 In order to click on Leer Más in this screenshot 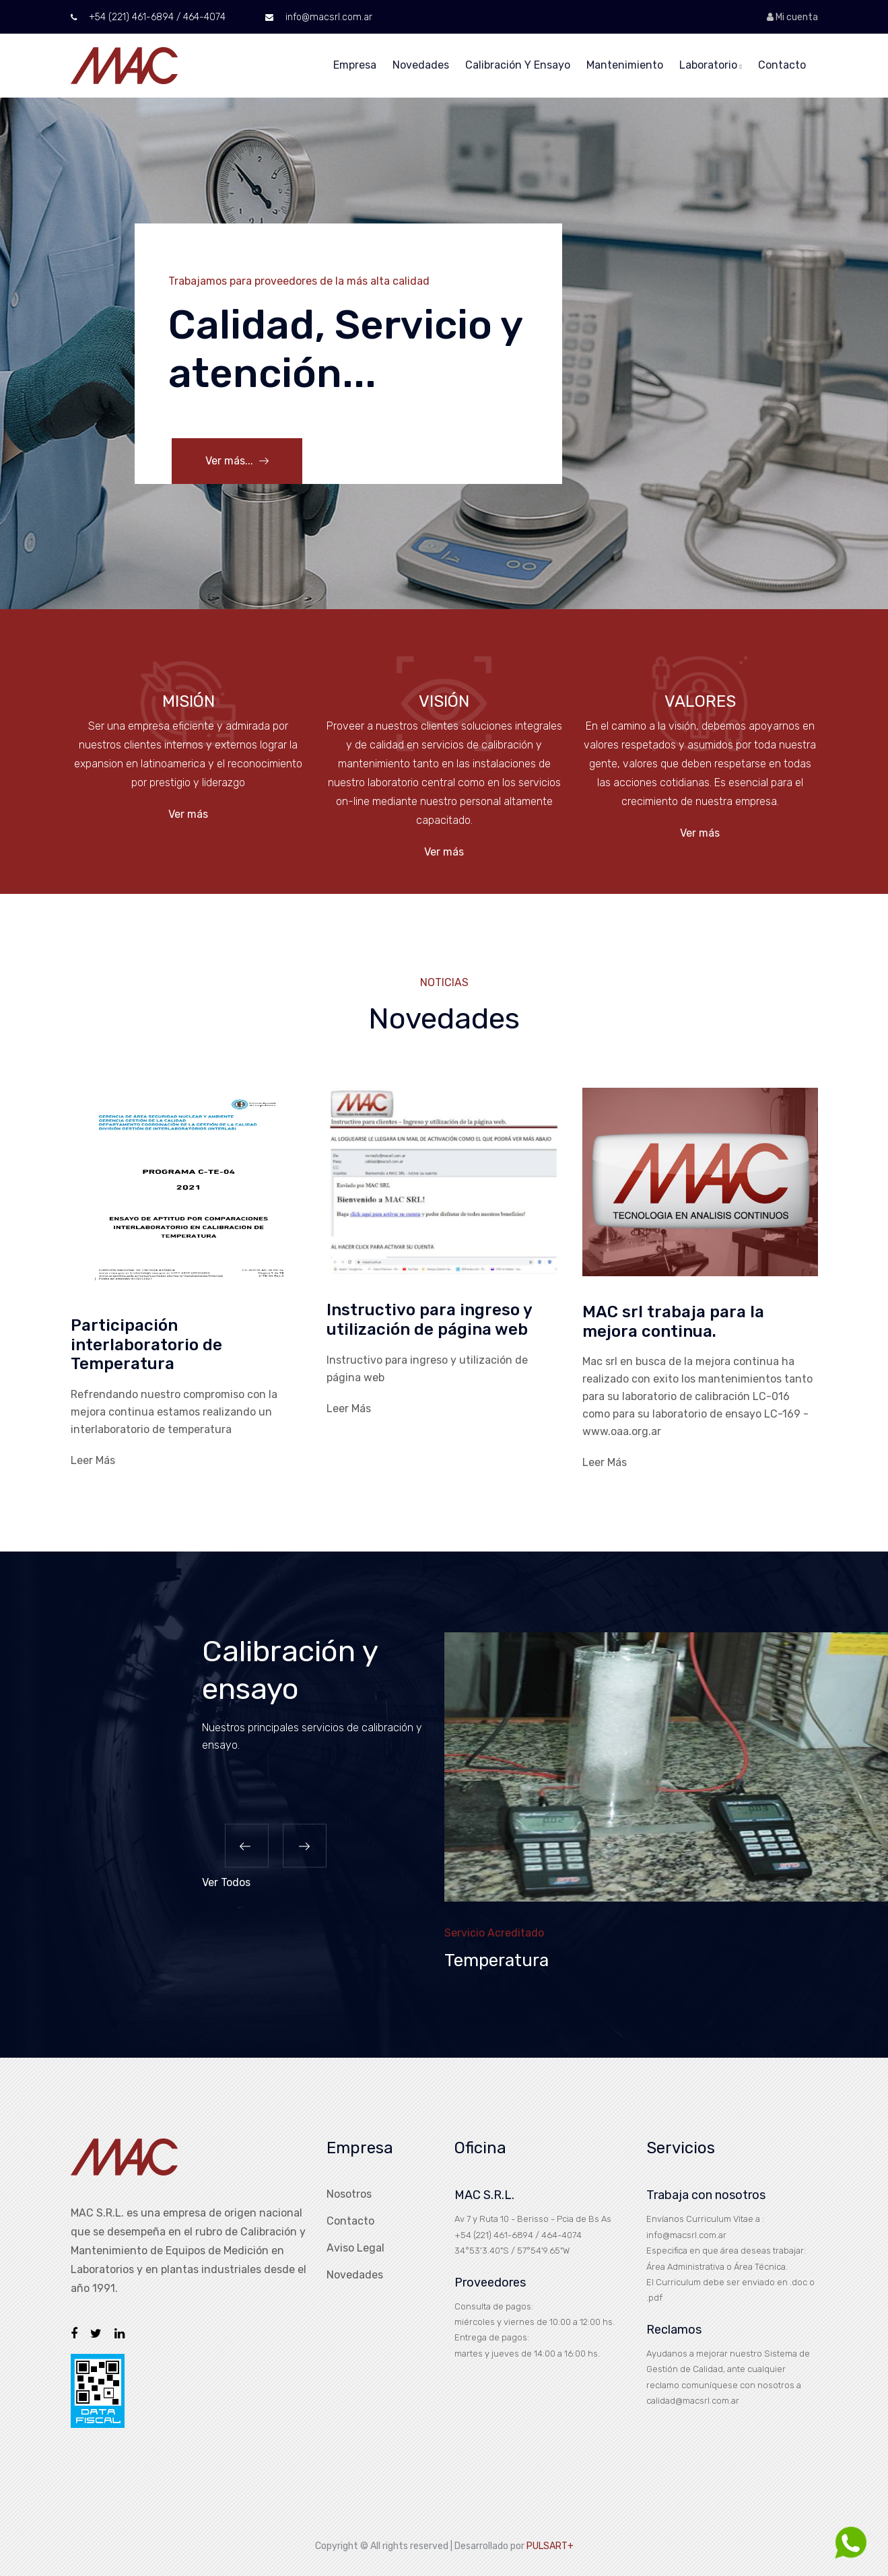, I will do `click(93, 1460)`.